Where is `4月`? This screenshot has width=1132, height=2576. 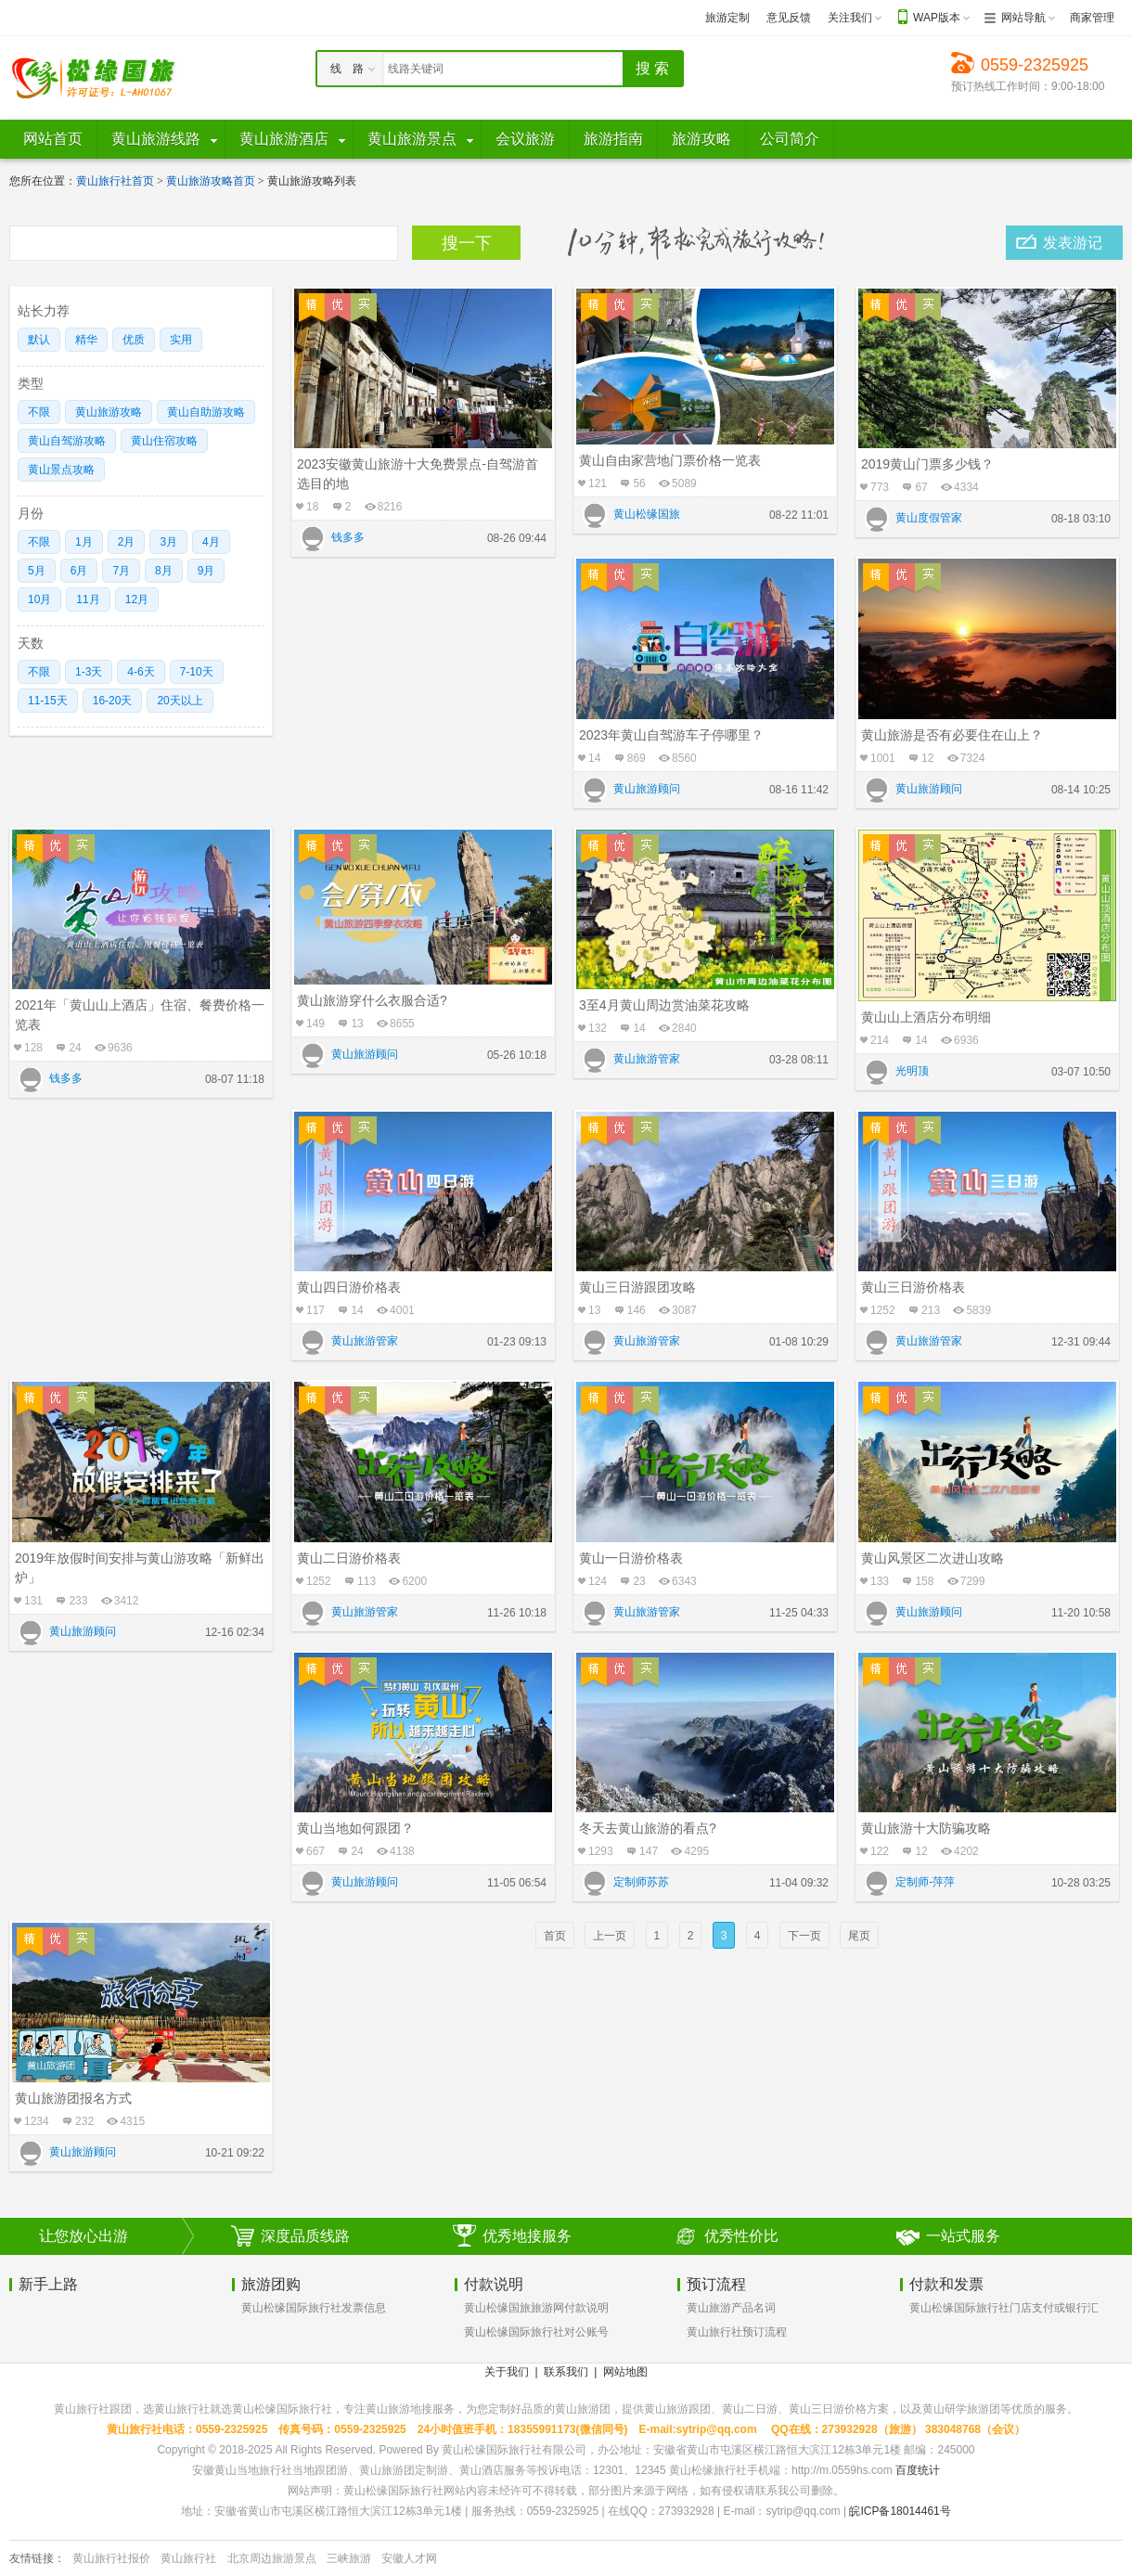 4月 is located at coordinates (211, 541).